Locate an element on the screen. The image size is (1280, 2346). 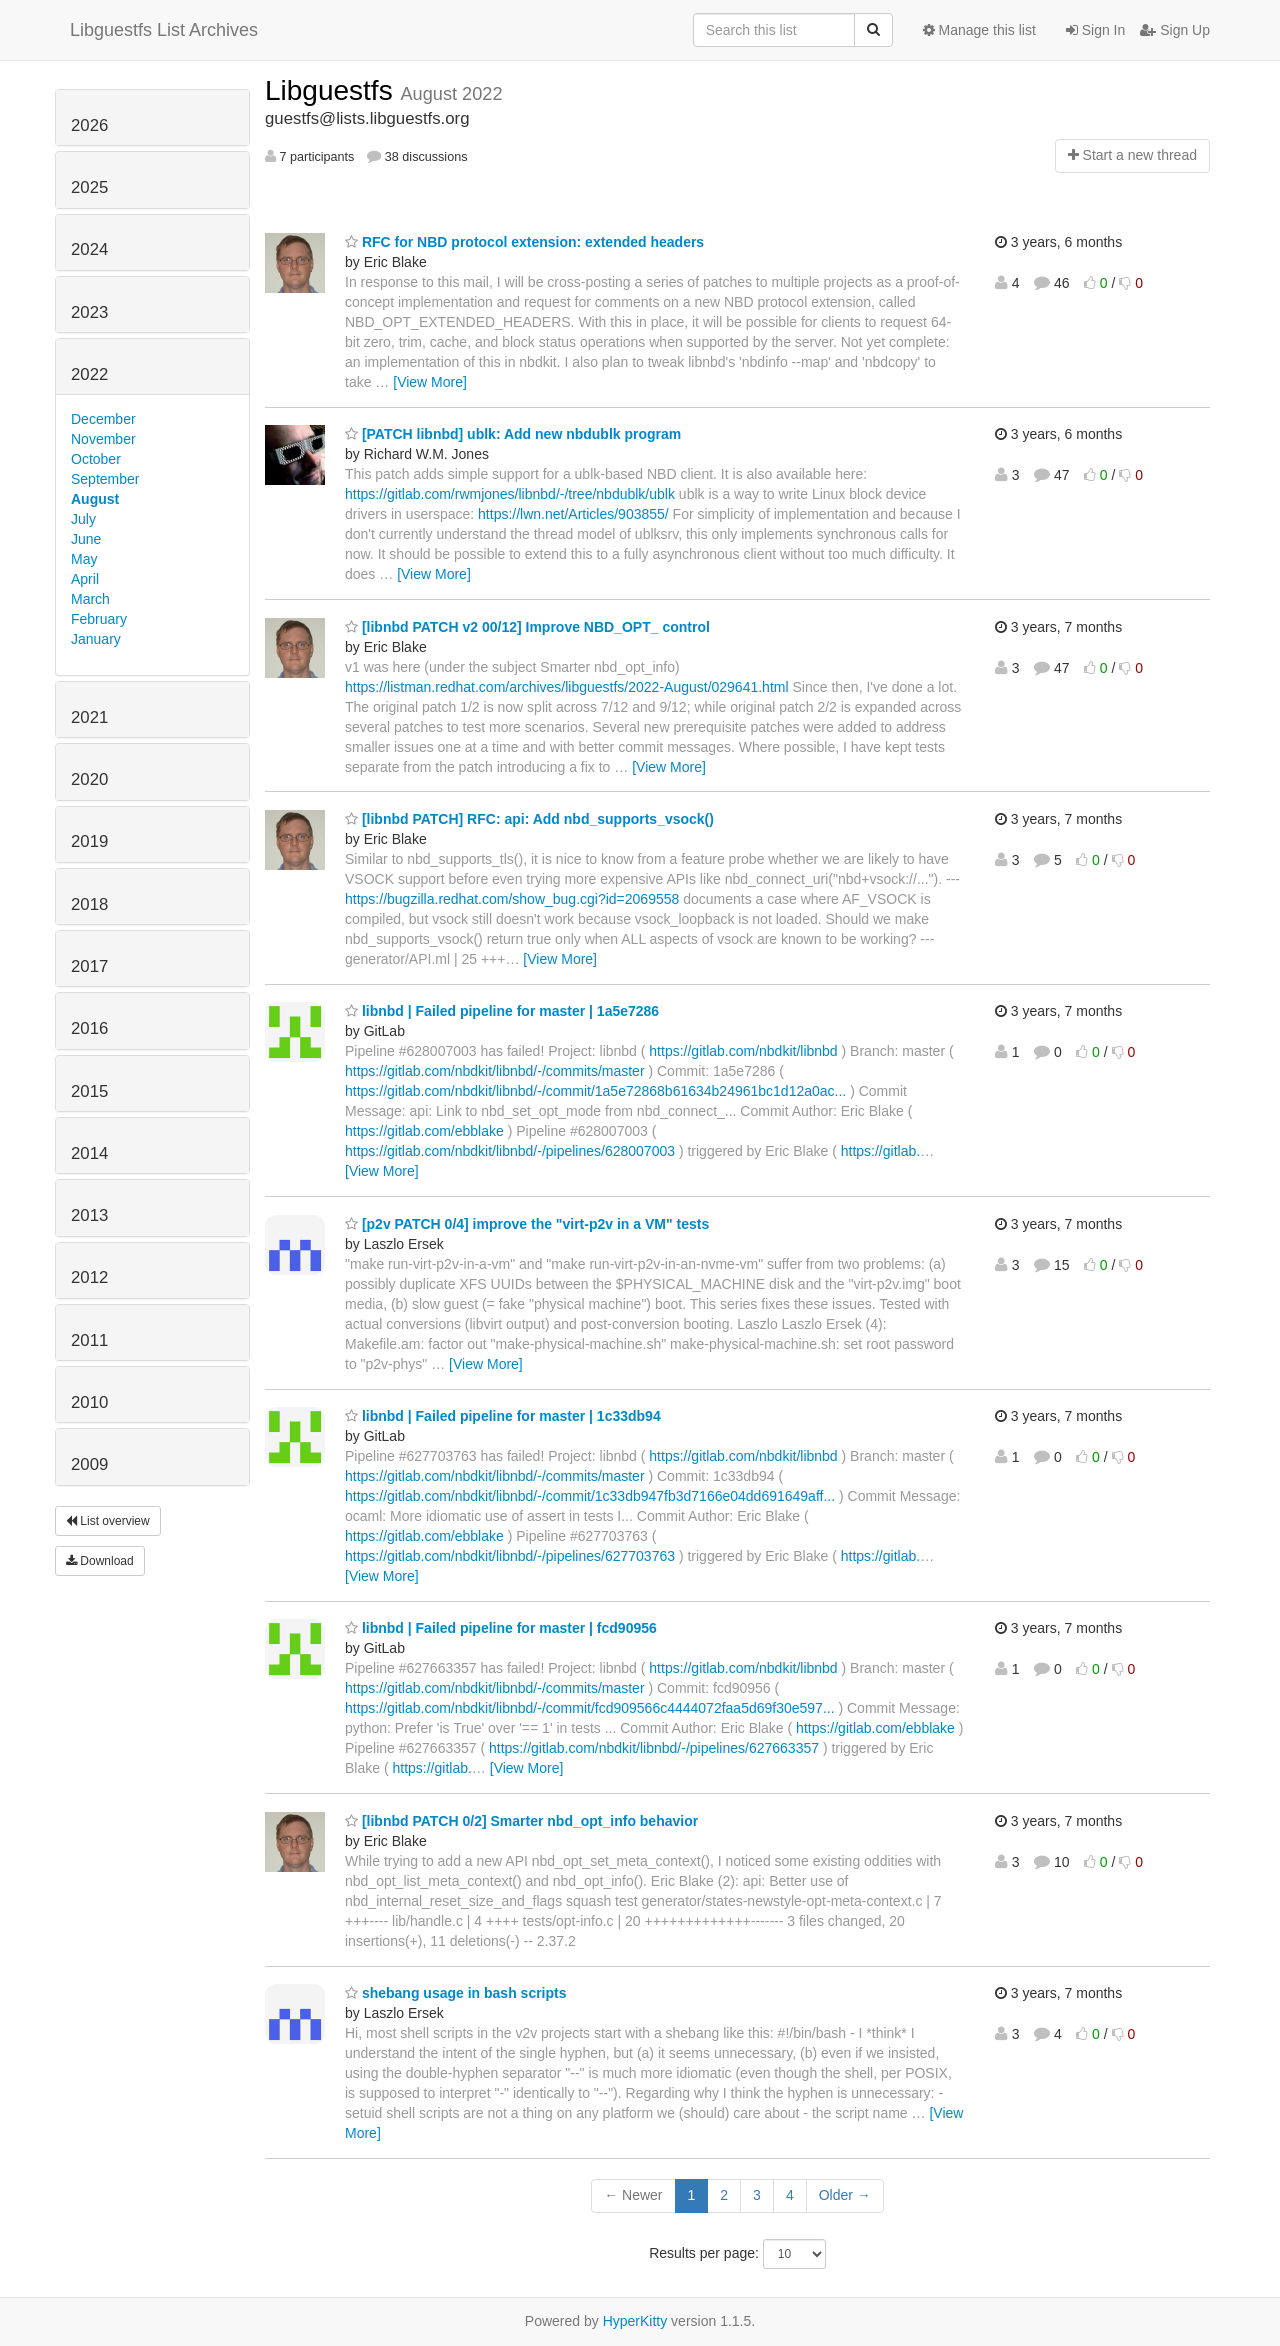
March is located at coordinates (90, 599).